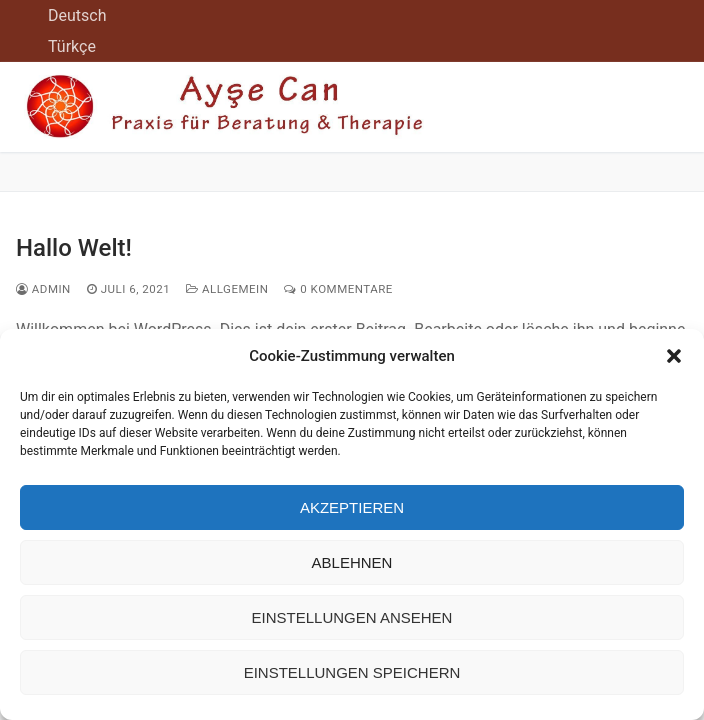 The height and width of the screenshot is (720, 704). Describe the element at coordinates (338, 289) in the screenshot. I see `0 Kommentare` at that location.